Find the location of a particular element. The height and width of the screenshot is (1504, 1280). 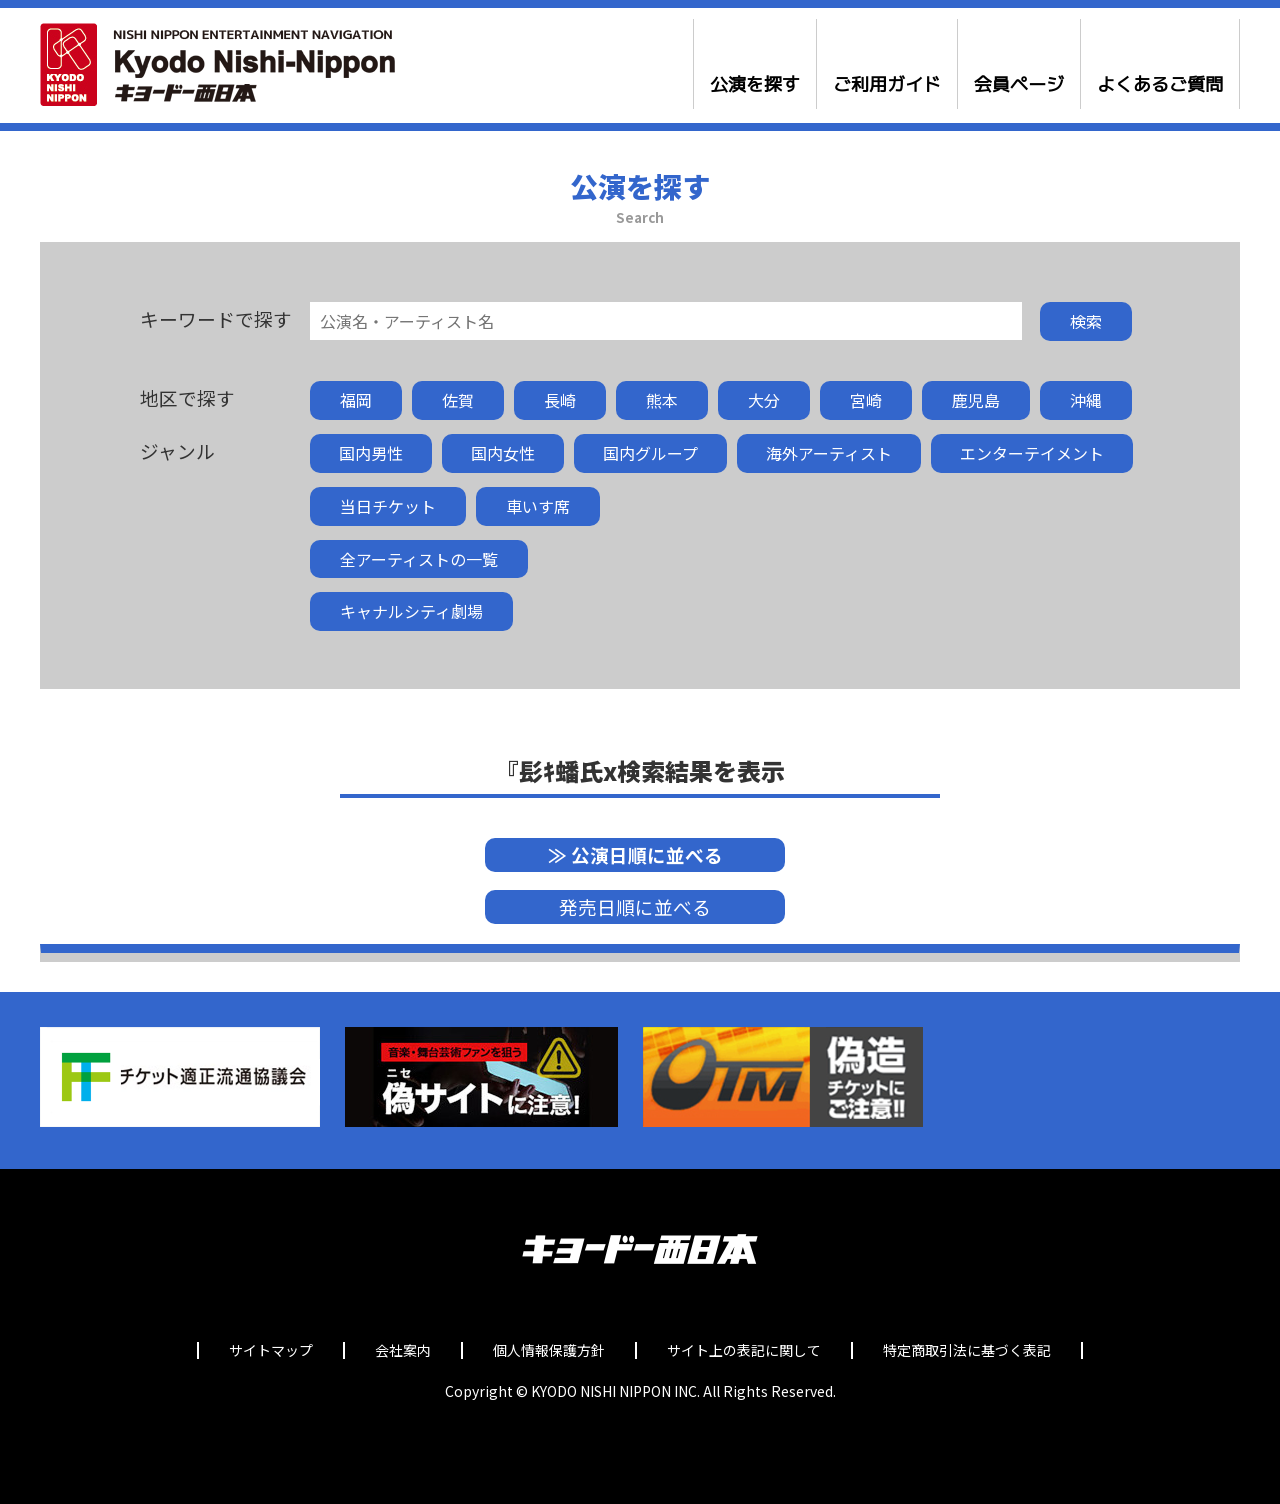

沖縄 is located at coordinates (1086, 400).